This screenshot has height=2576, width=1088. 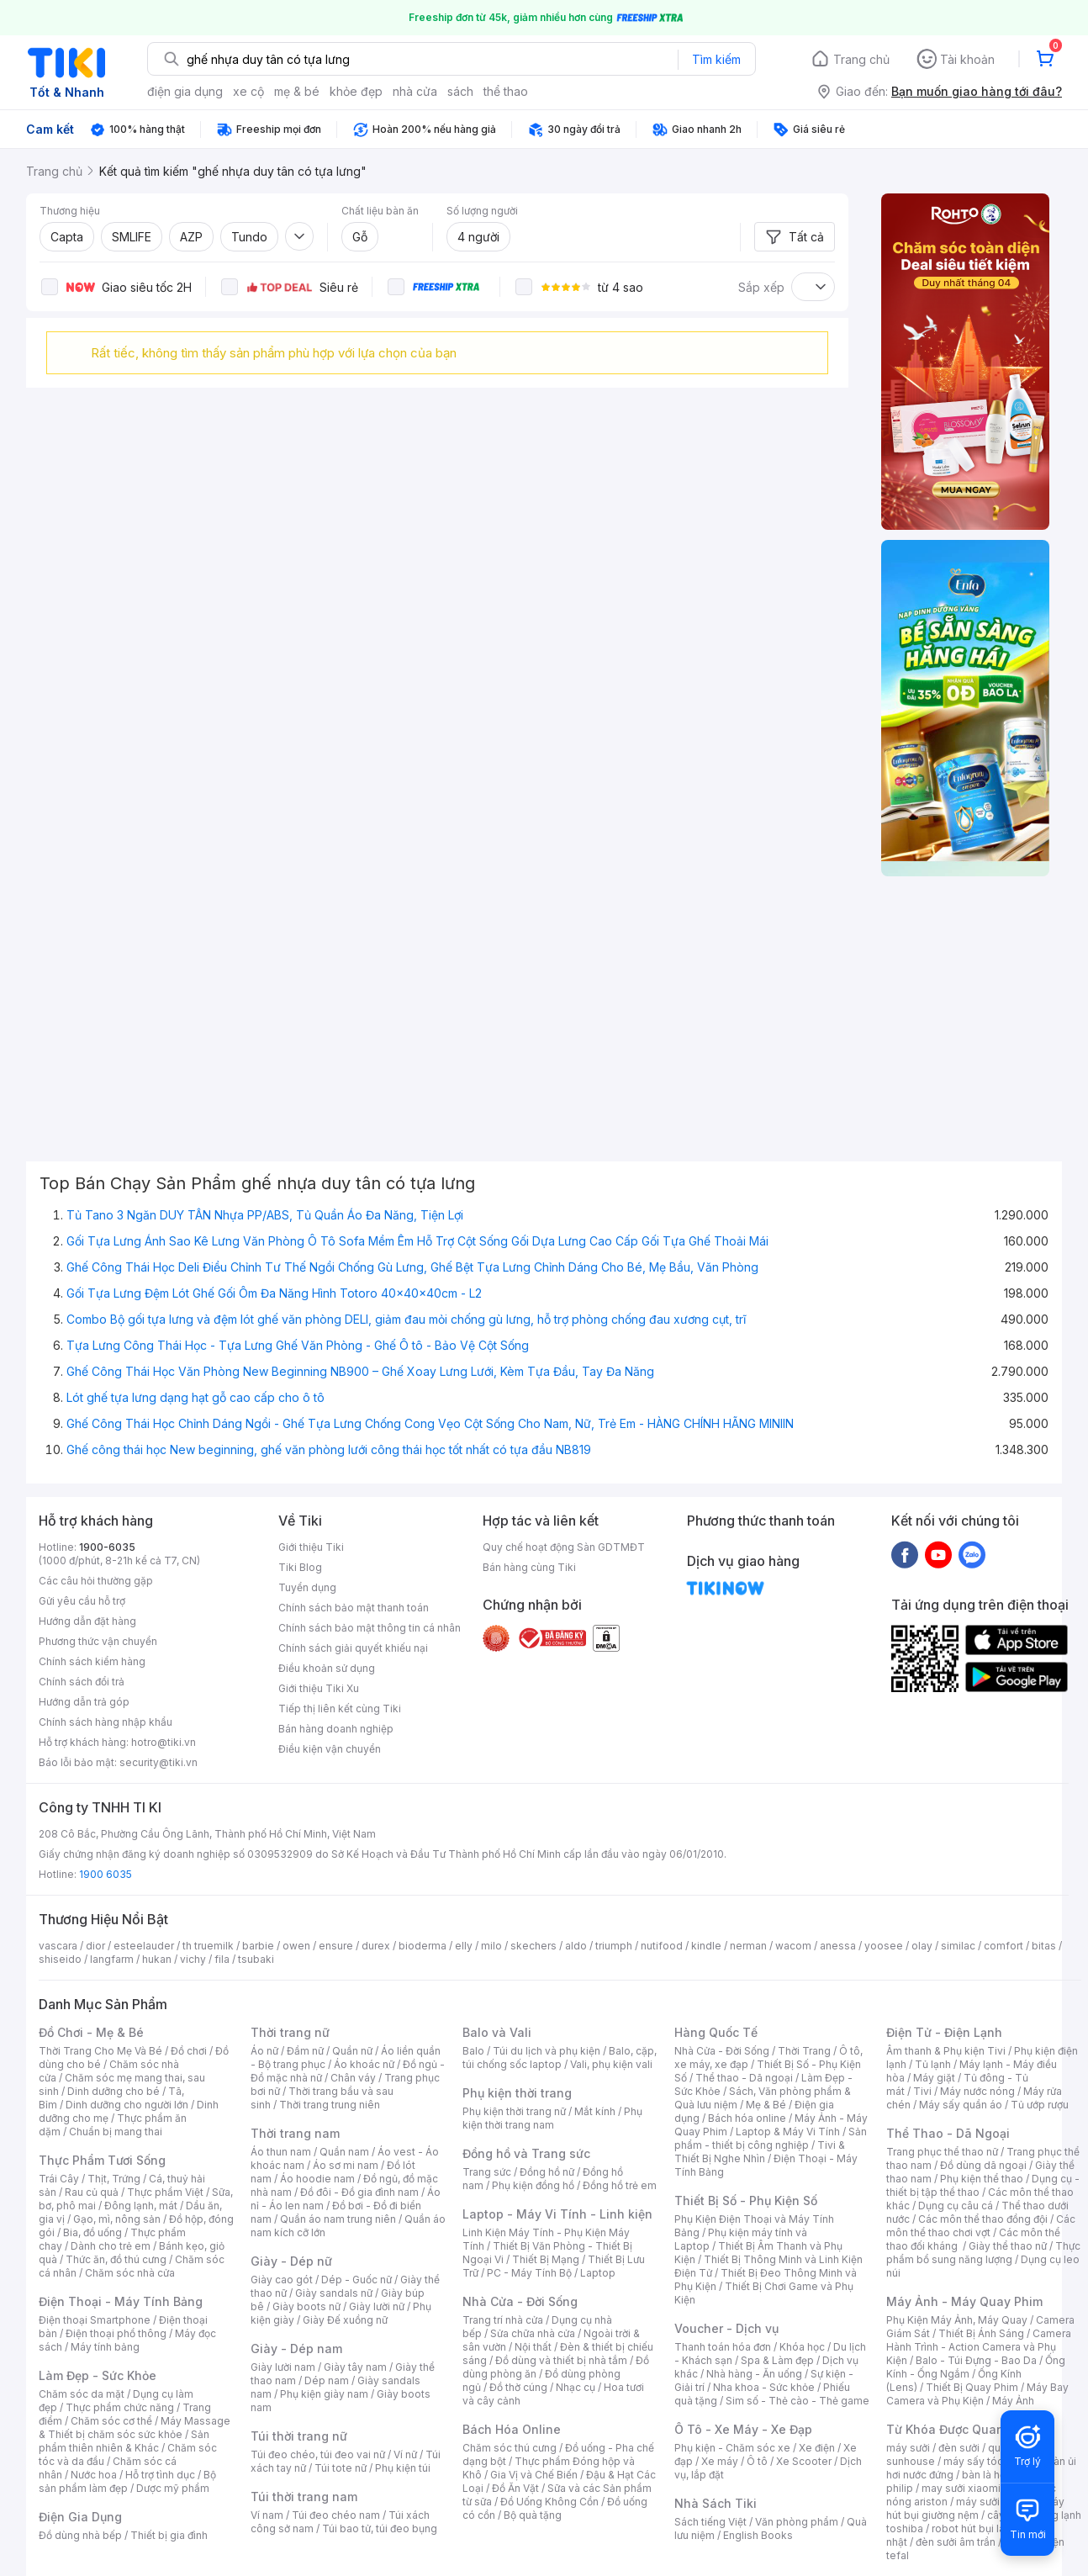 I want to click on elly, so click(x=464, y=1945).